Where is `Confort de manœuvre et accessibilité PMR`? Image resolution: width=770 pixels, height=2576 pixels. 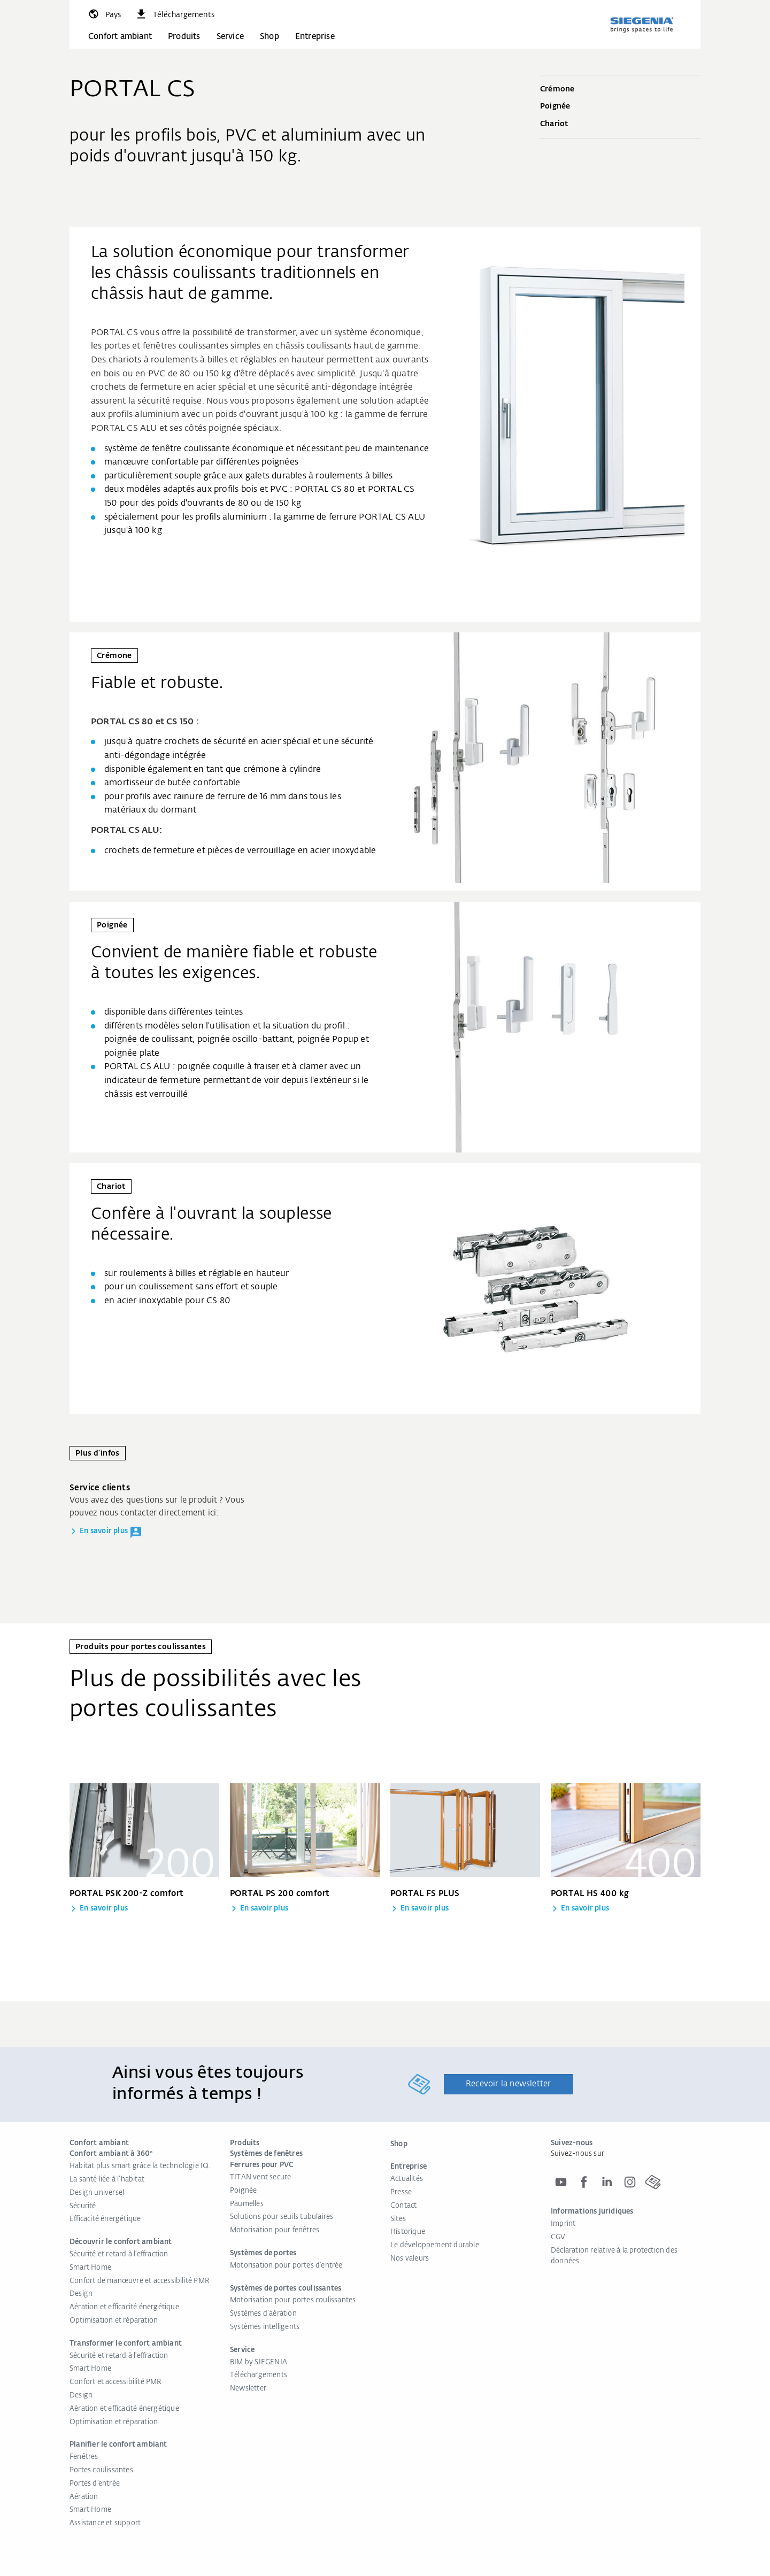
Confort de manœuvre et accessibilité PMR is located at coordinates (140, 2281).